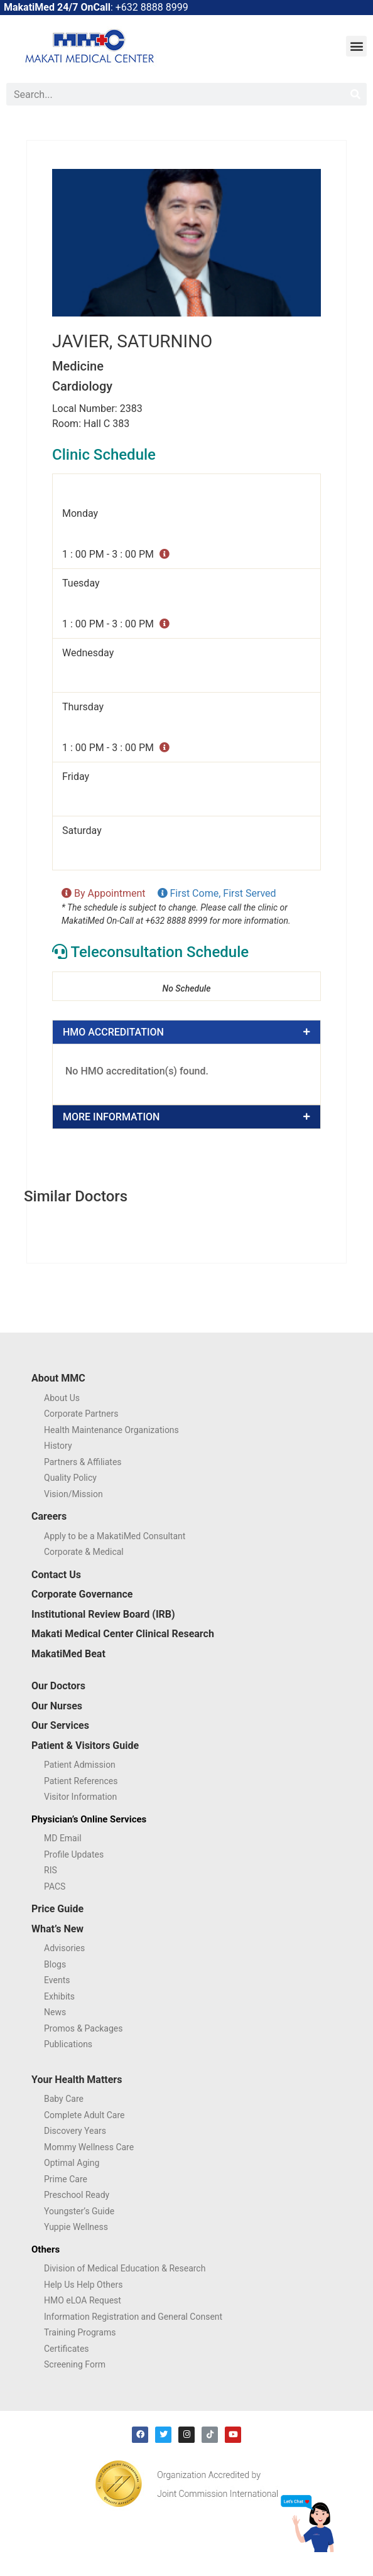  I want to click on Information Registration and General Consent, so click(133, 2317).